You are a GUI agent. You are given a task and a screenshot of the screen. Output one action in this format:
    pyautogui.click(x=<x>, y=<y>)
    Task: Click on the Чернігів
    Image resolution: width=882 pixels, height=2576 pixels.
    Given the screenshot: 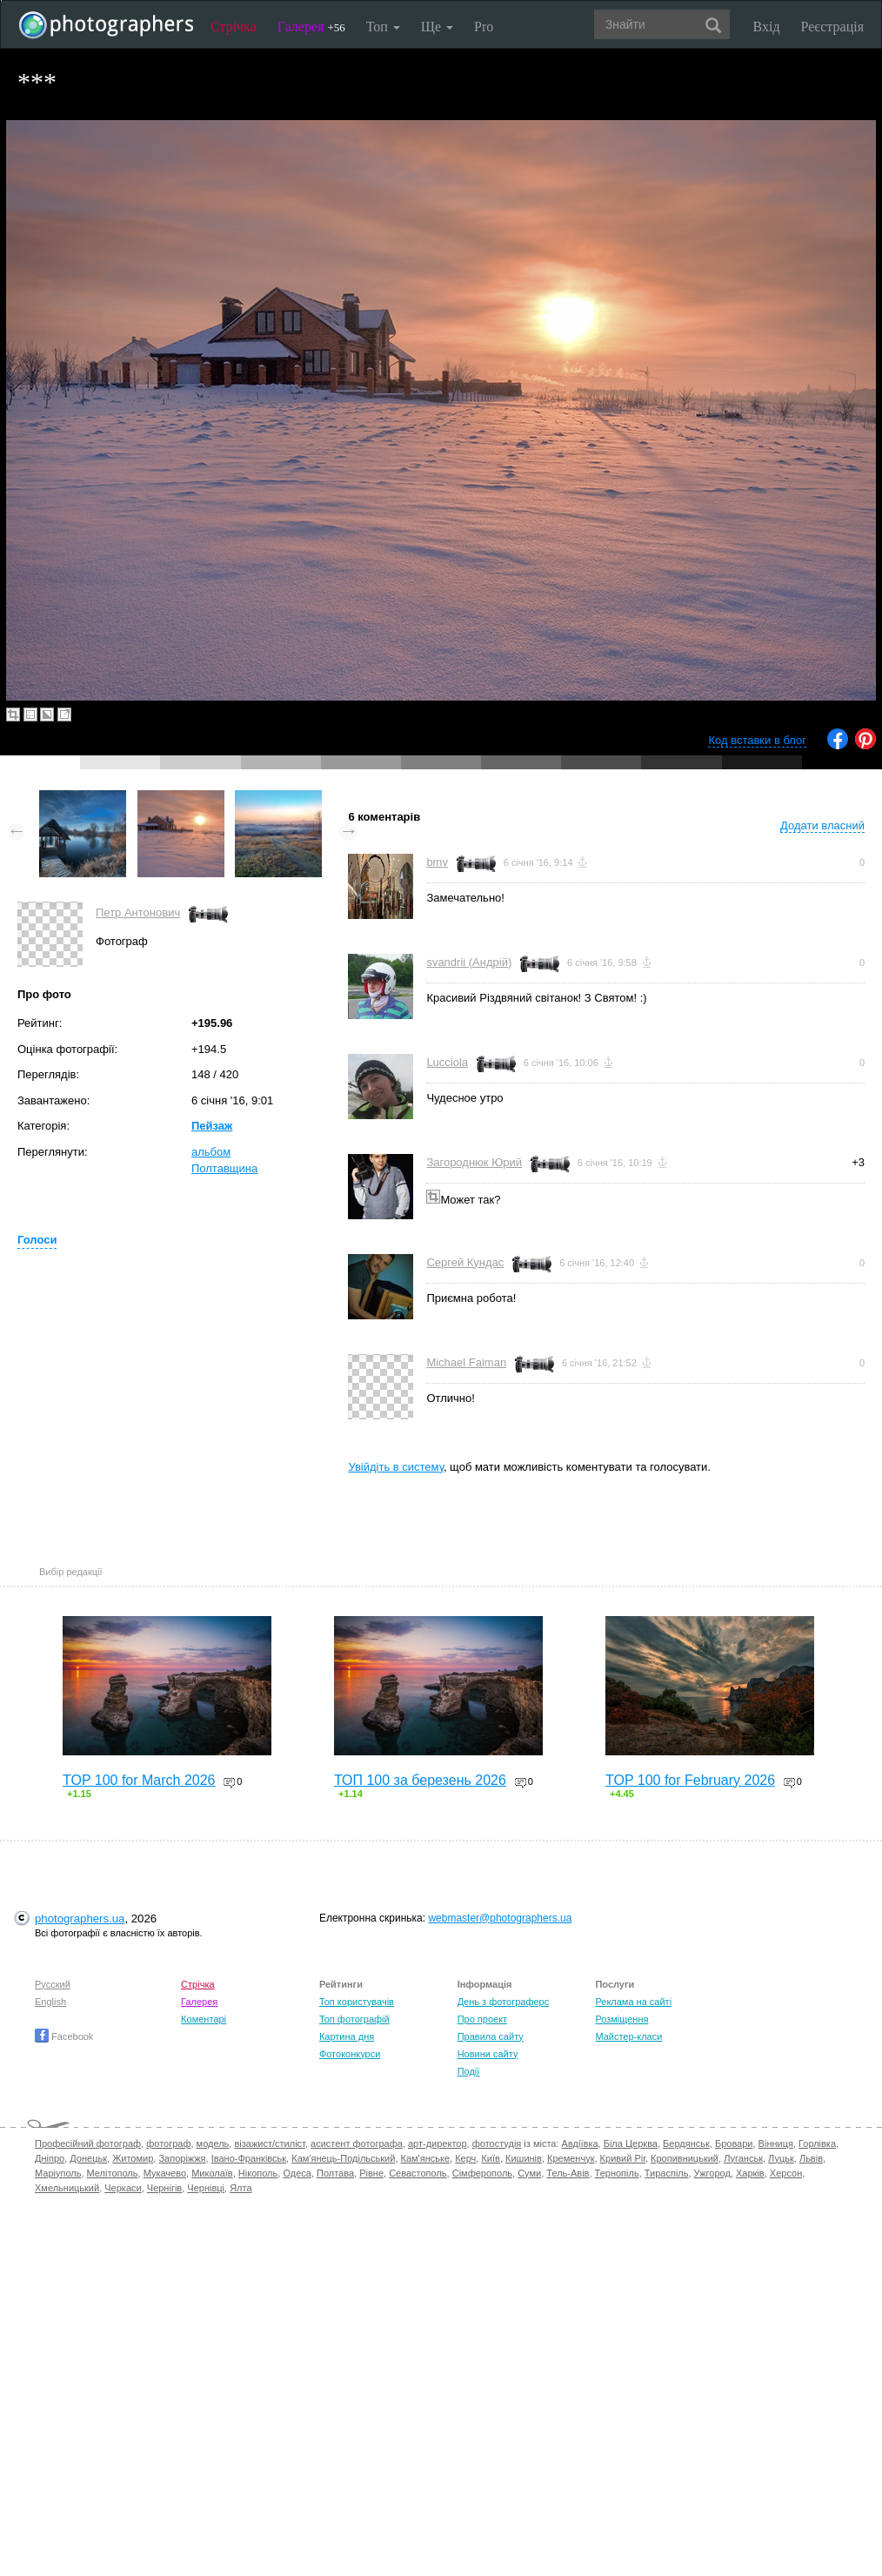 What is the action you would take?
    pyautogui.click(x=164, y=2188)
    